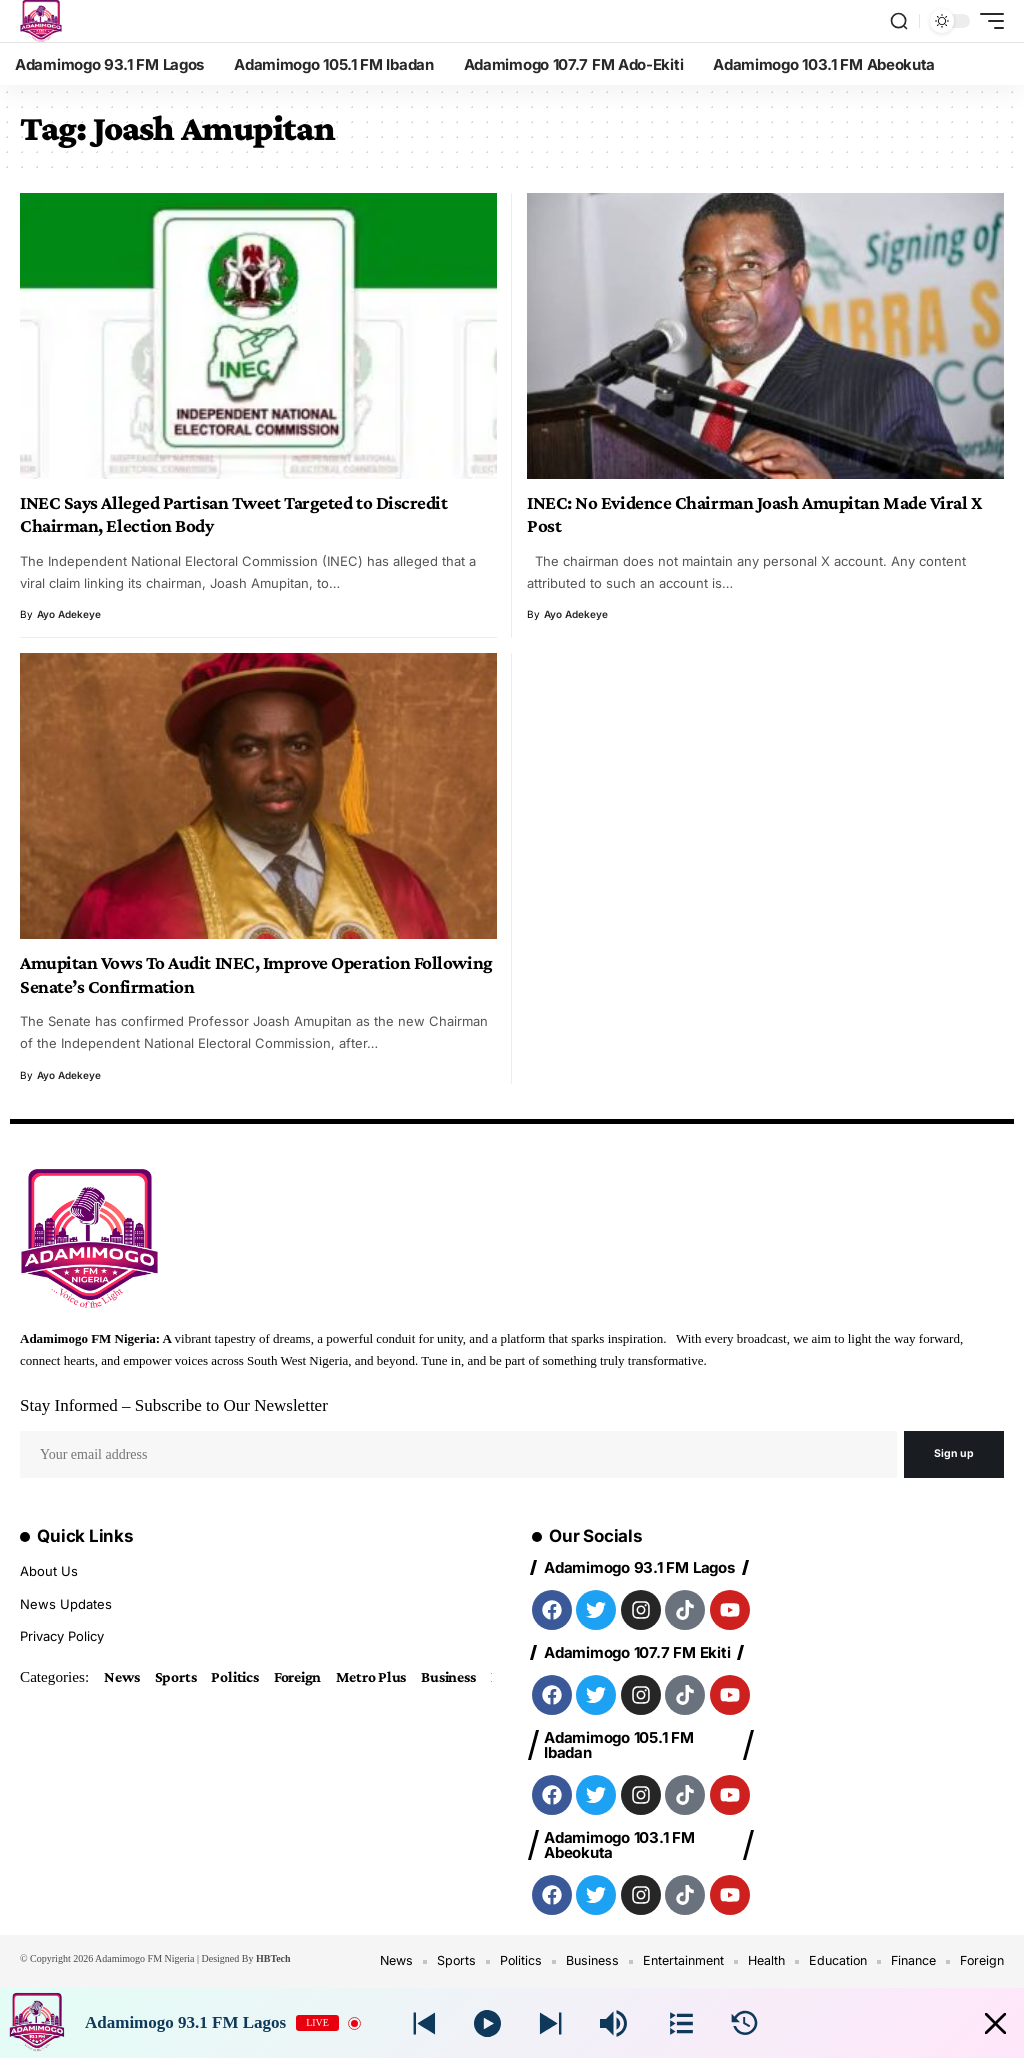  I want to click on Business, so click(459, 1677).